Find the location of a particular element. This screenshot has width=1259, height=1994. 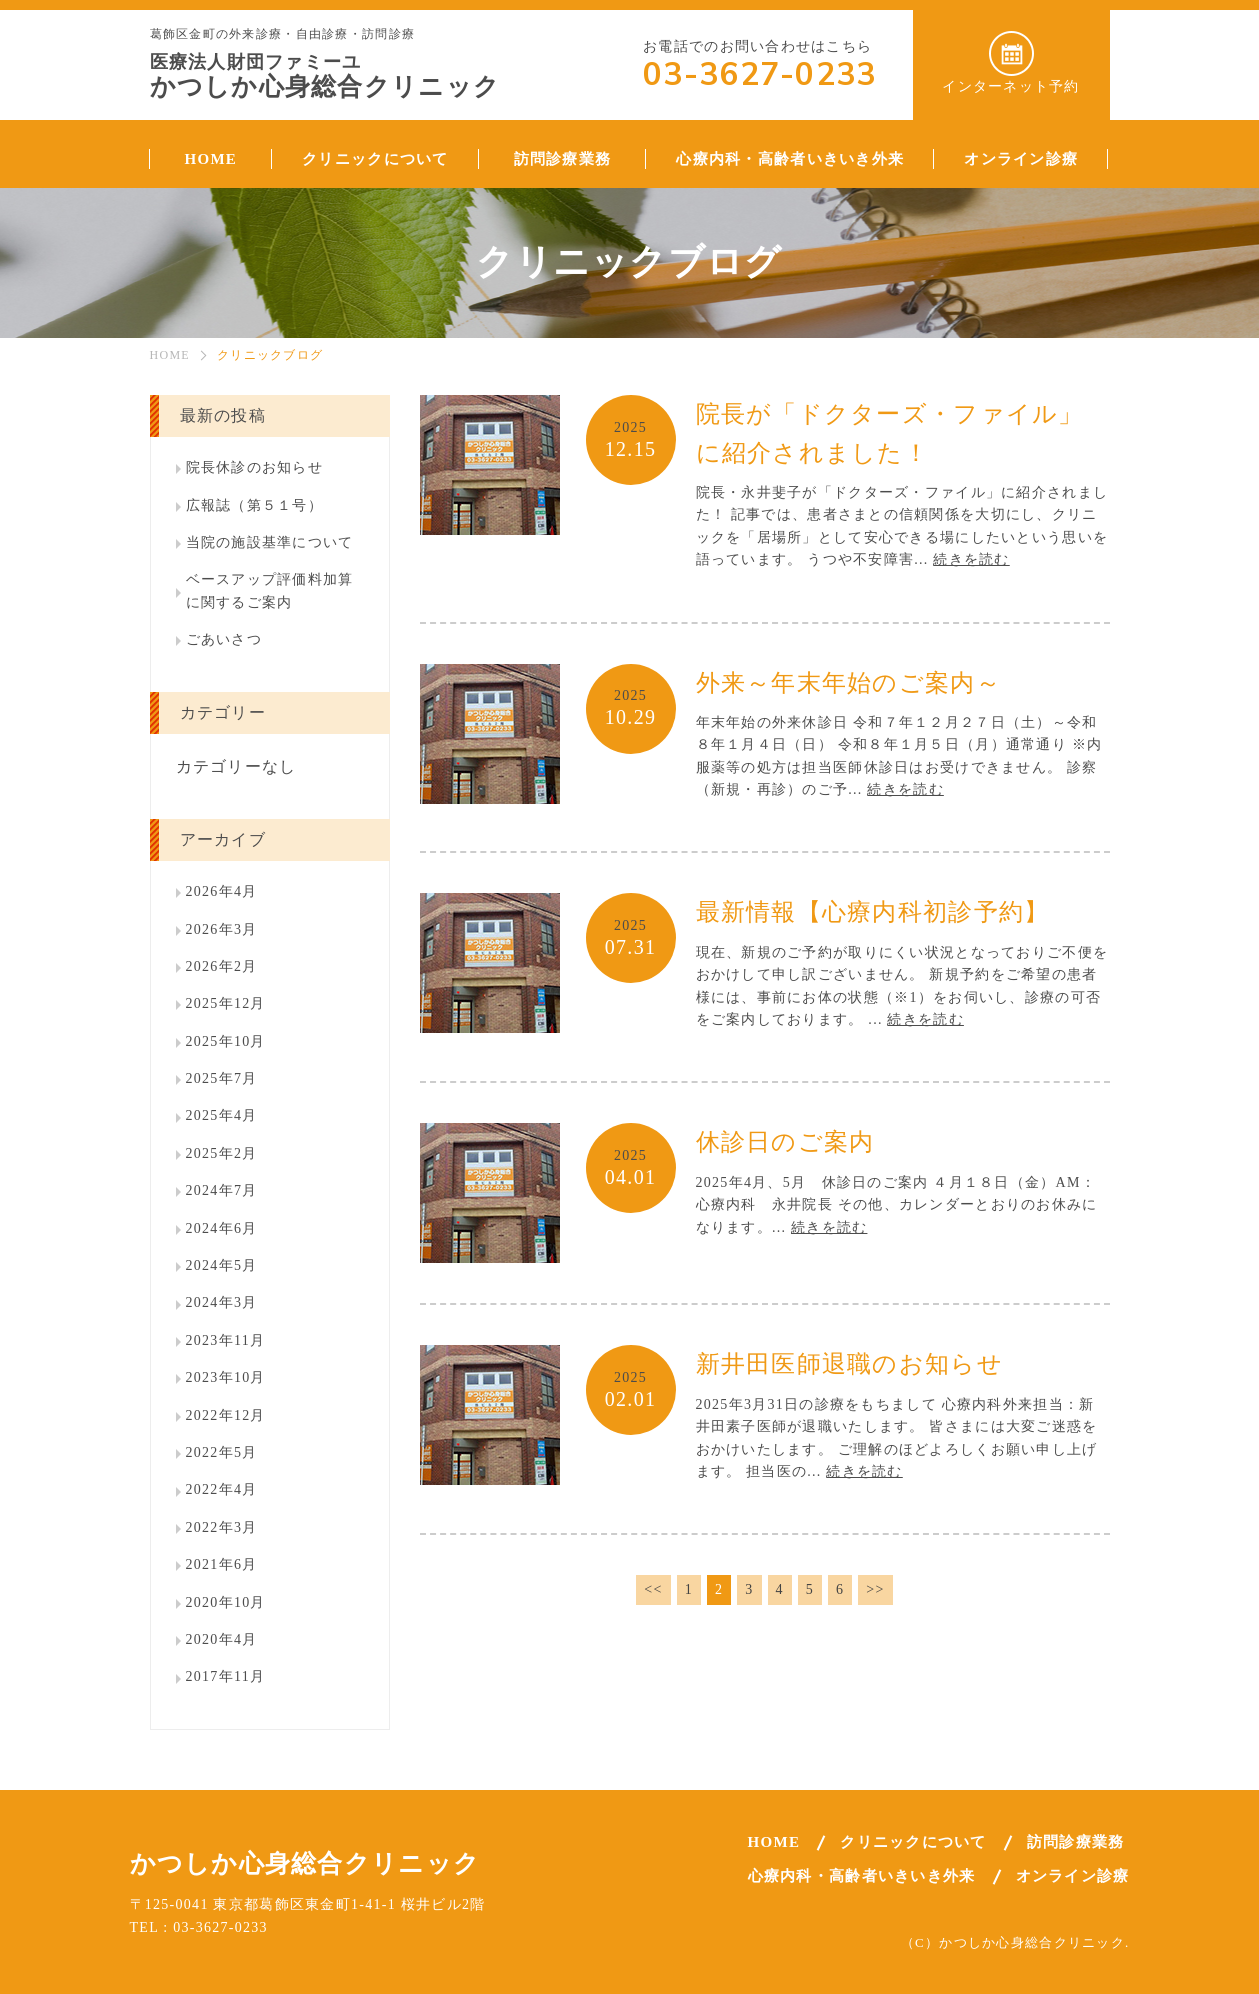

2022年5月 is located at coordinates (222, 1452).